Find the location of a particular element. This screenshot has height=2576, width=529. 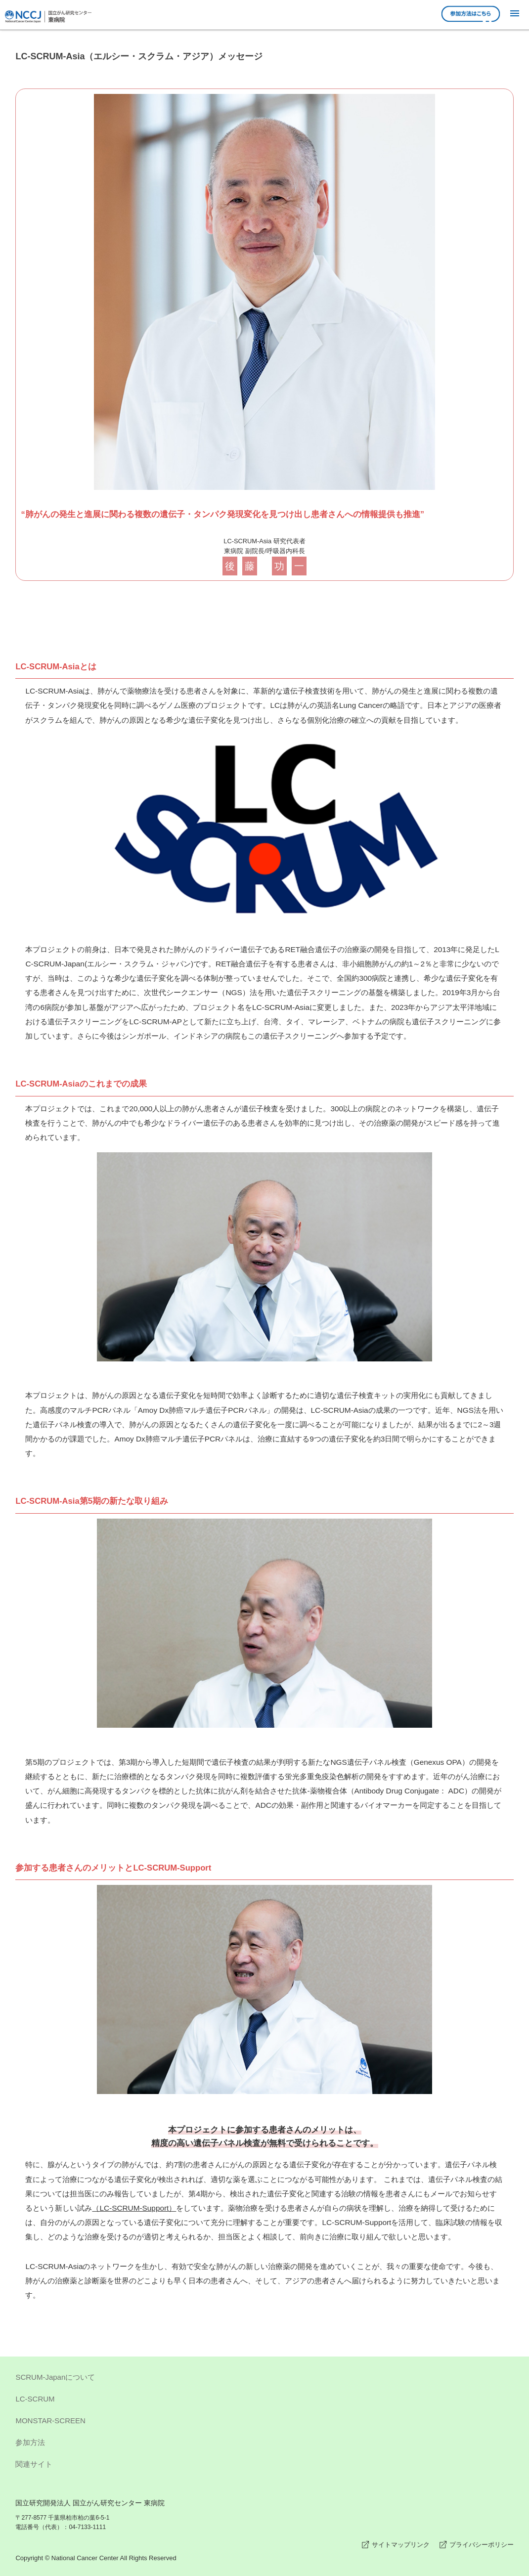

LC-SCRUM is located at coordinates (264, 2400).